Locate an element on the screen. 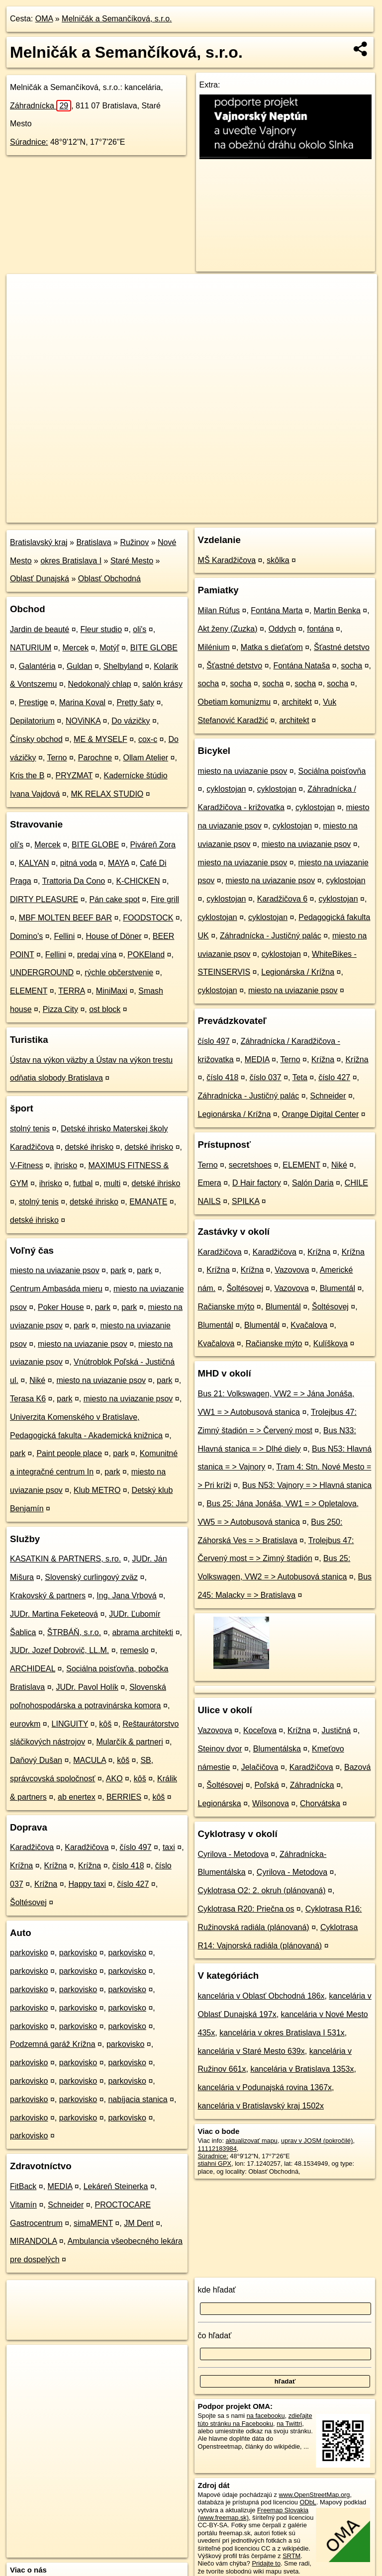 The height and width of the screenshot is (2576, 382). NOViNKA is located at coordinates (83, 721).